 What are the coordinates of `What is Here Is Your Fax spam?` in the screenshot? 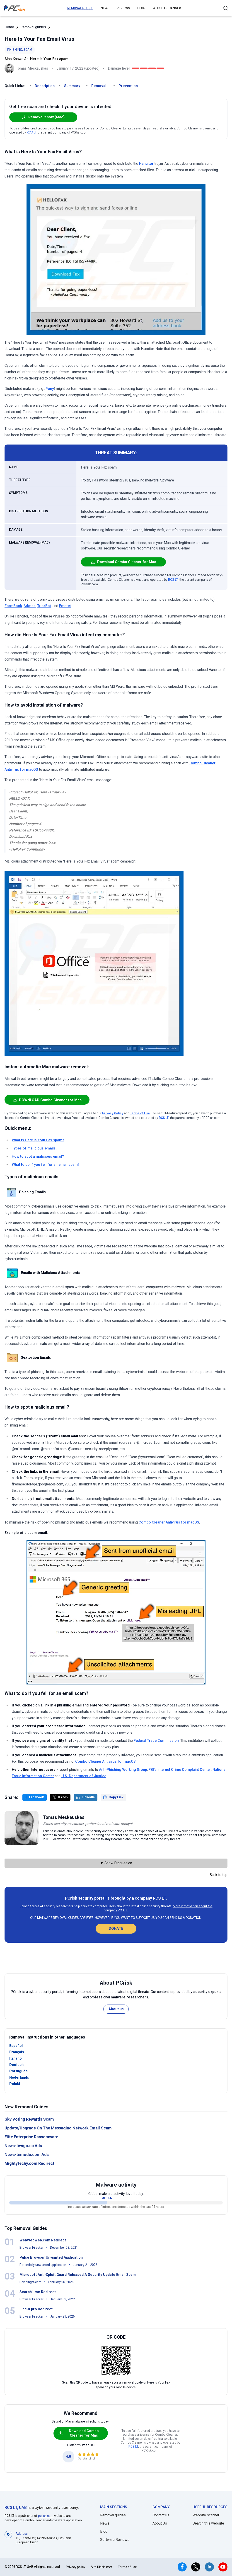 It's located at (38, 1140).